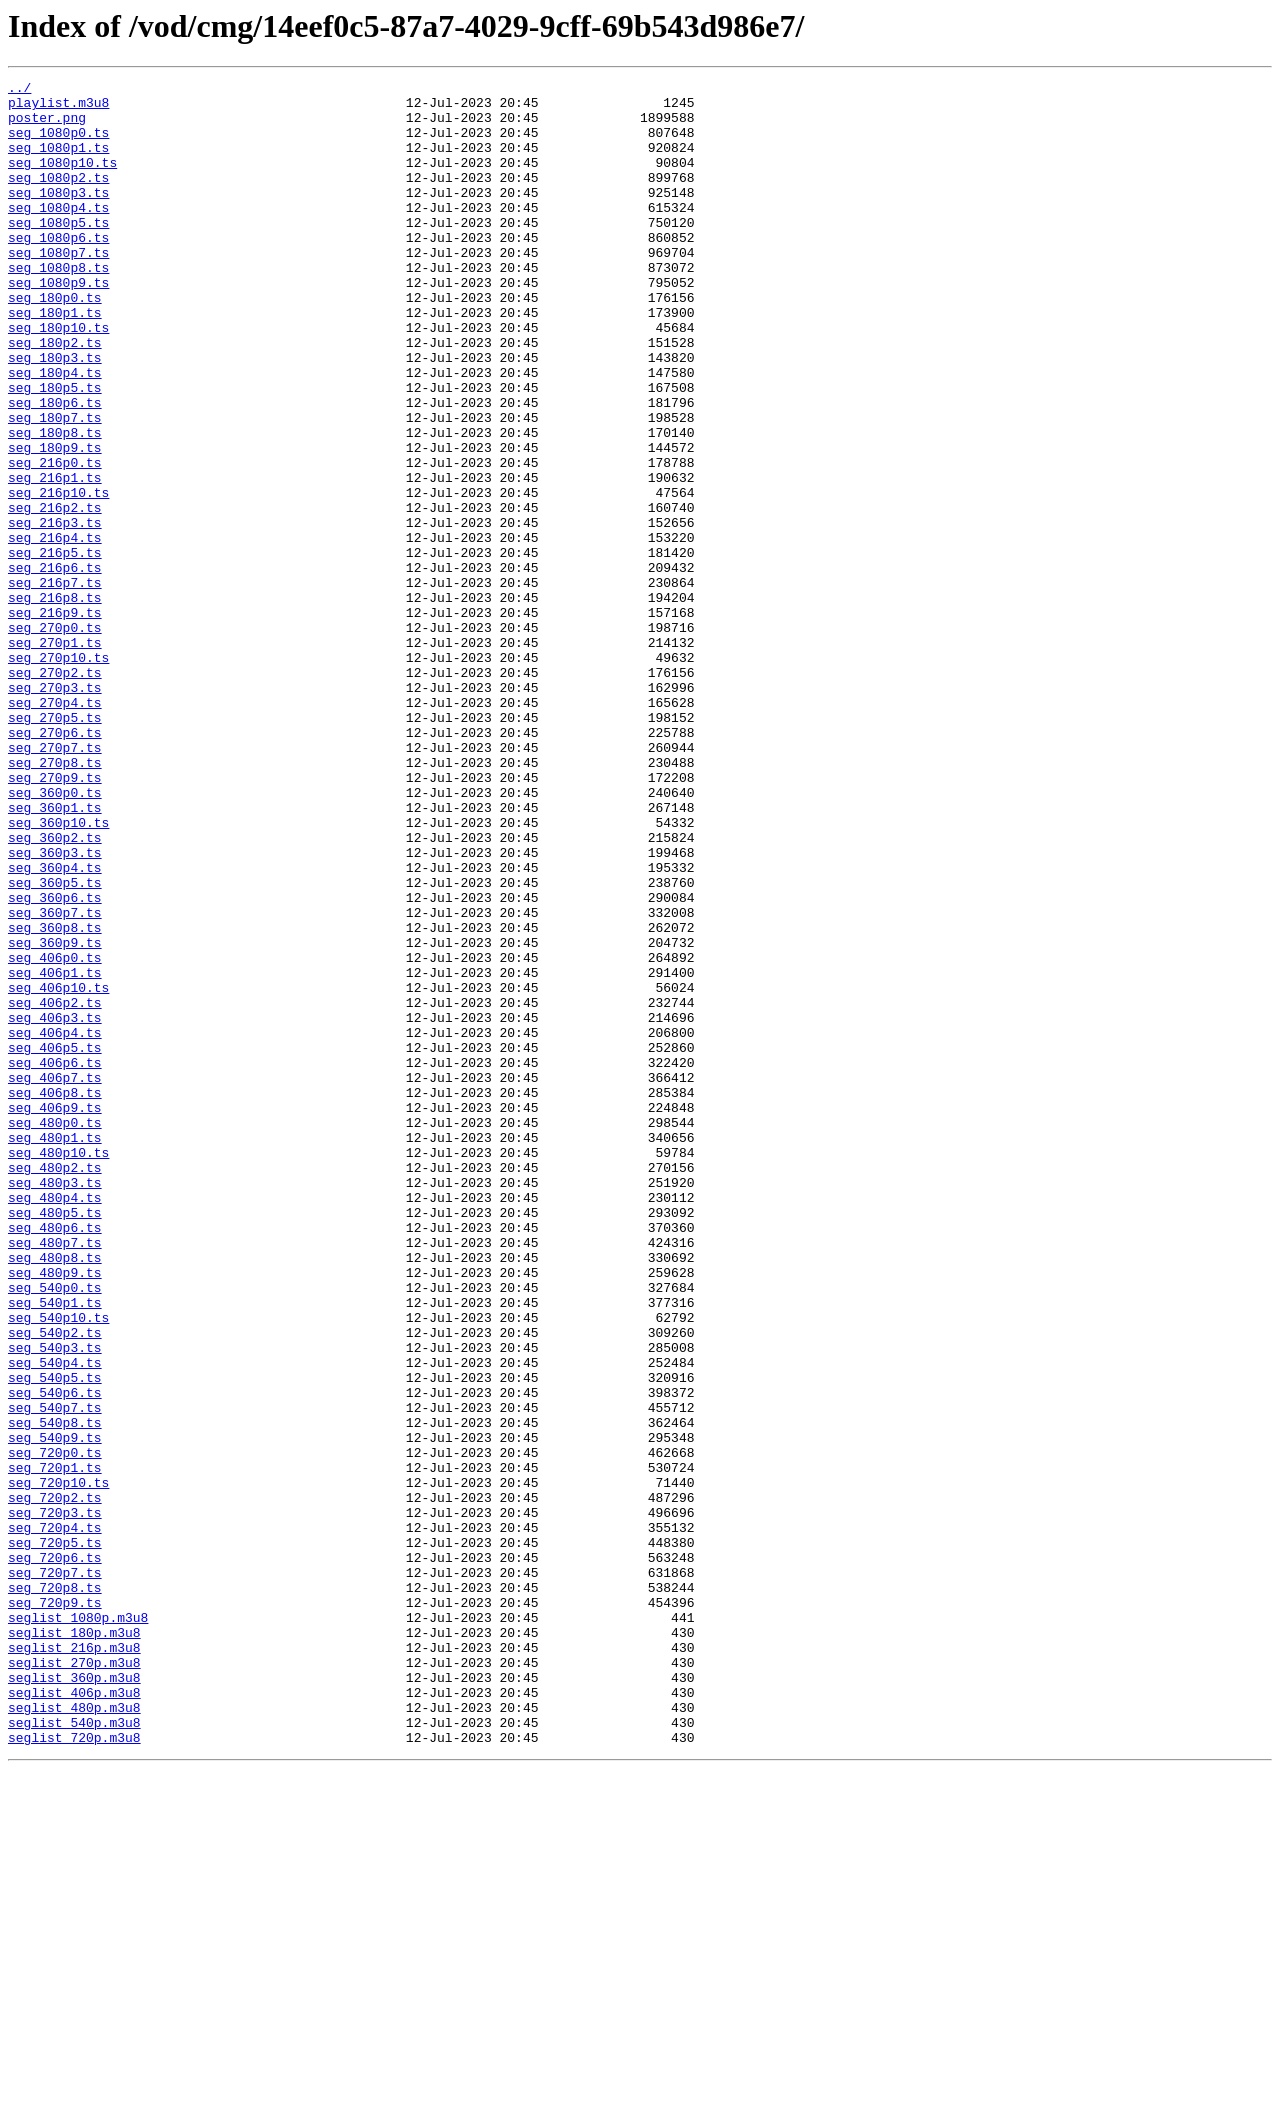 The width and height of the screenshot is (1280, 2102). What do you see at coordinates (55, 954) in the screenshot?
I see `seg_360p1.ts` at bounding box center [55, 954].